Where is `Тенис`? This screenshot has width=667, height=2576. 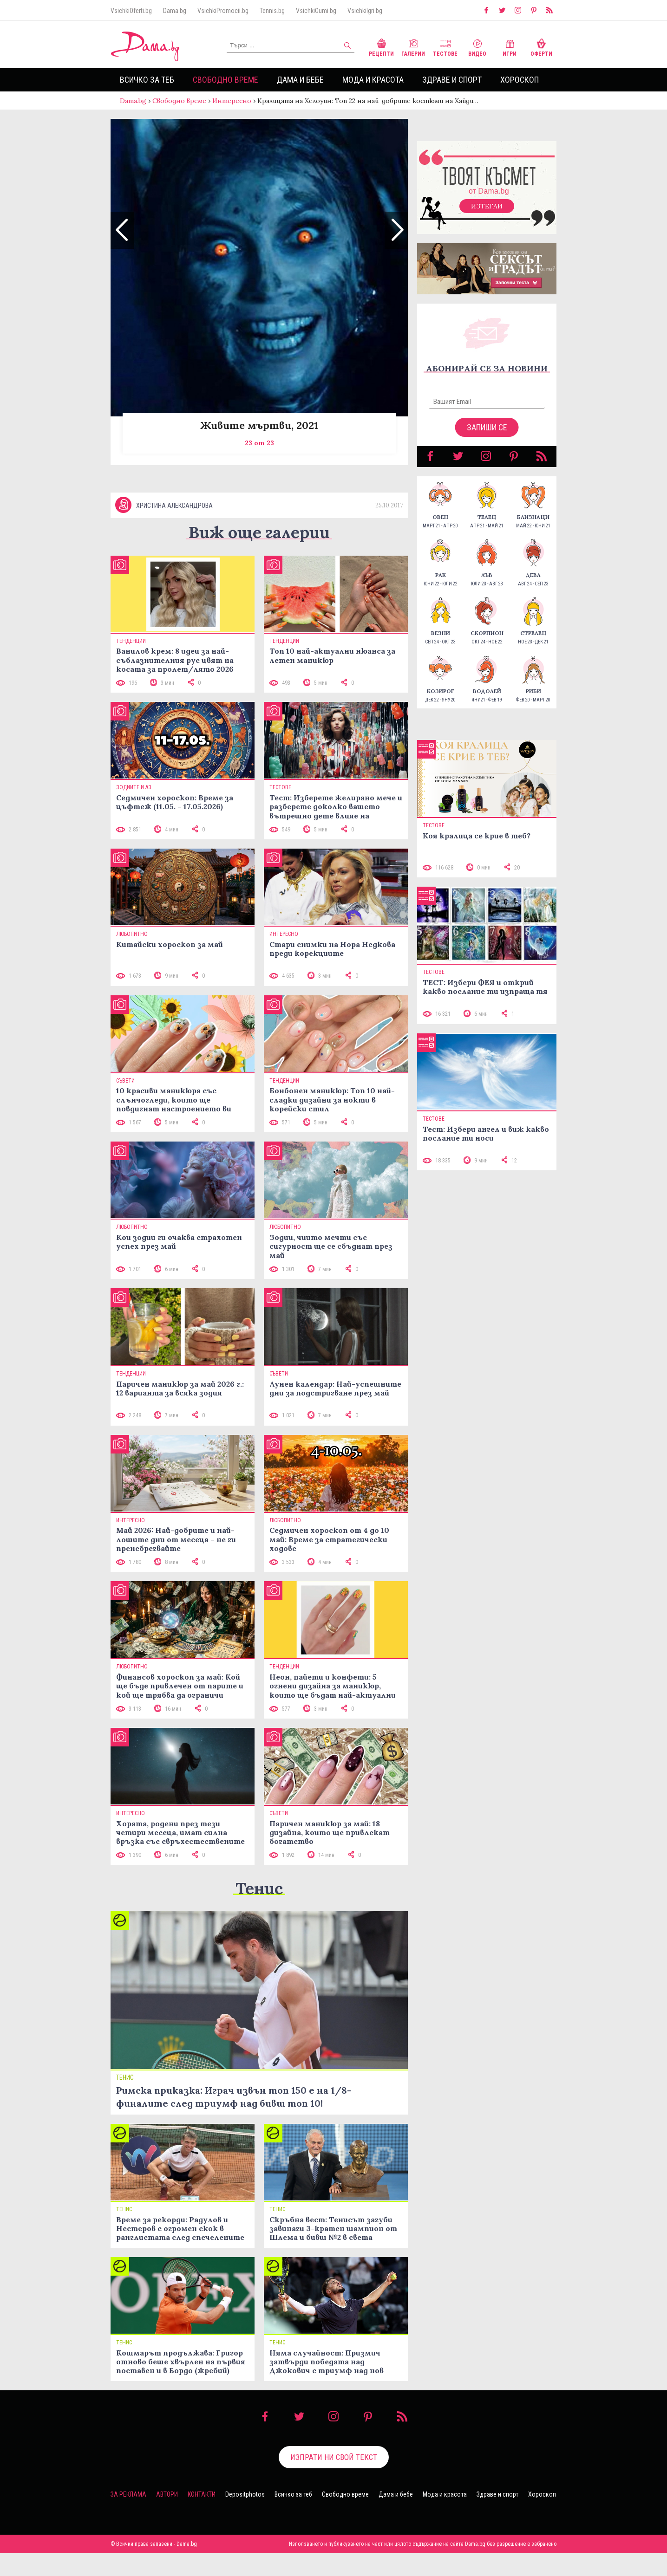 Тенис is located at coordinates (259, 1911).